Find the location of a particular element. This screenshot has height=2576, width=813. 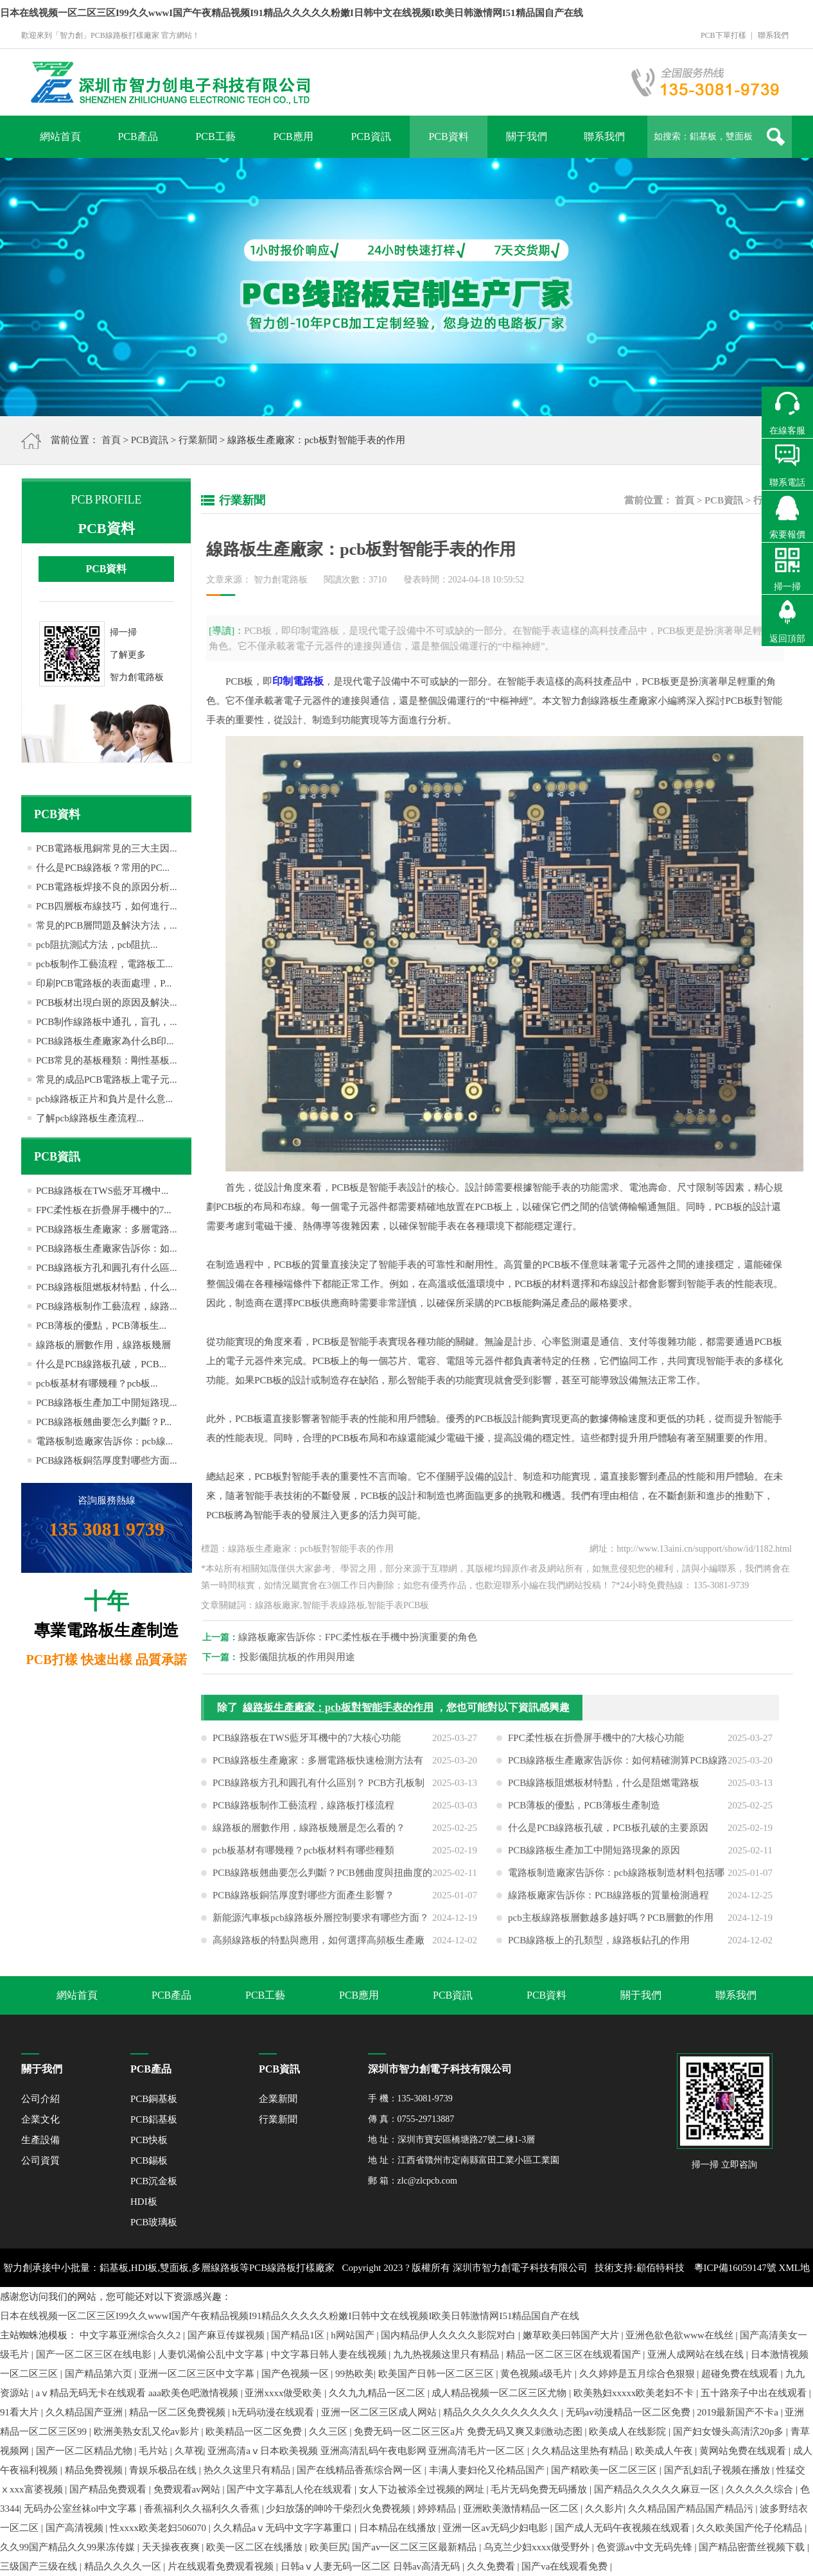

久久久久久综合 is located at coordinates (761, 2489).